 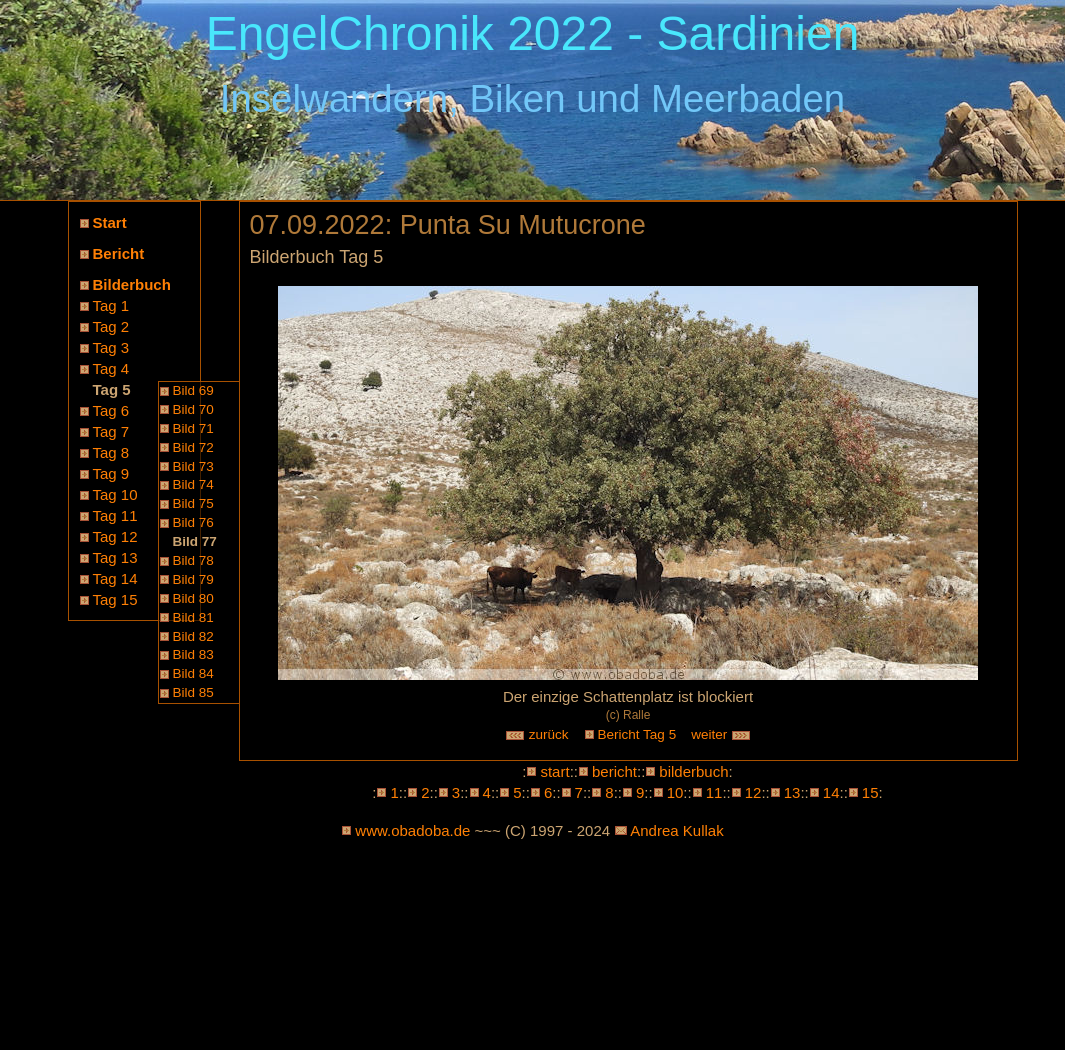 I want to click on Bilderbuch, so click(x=132, y=284).